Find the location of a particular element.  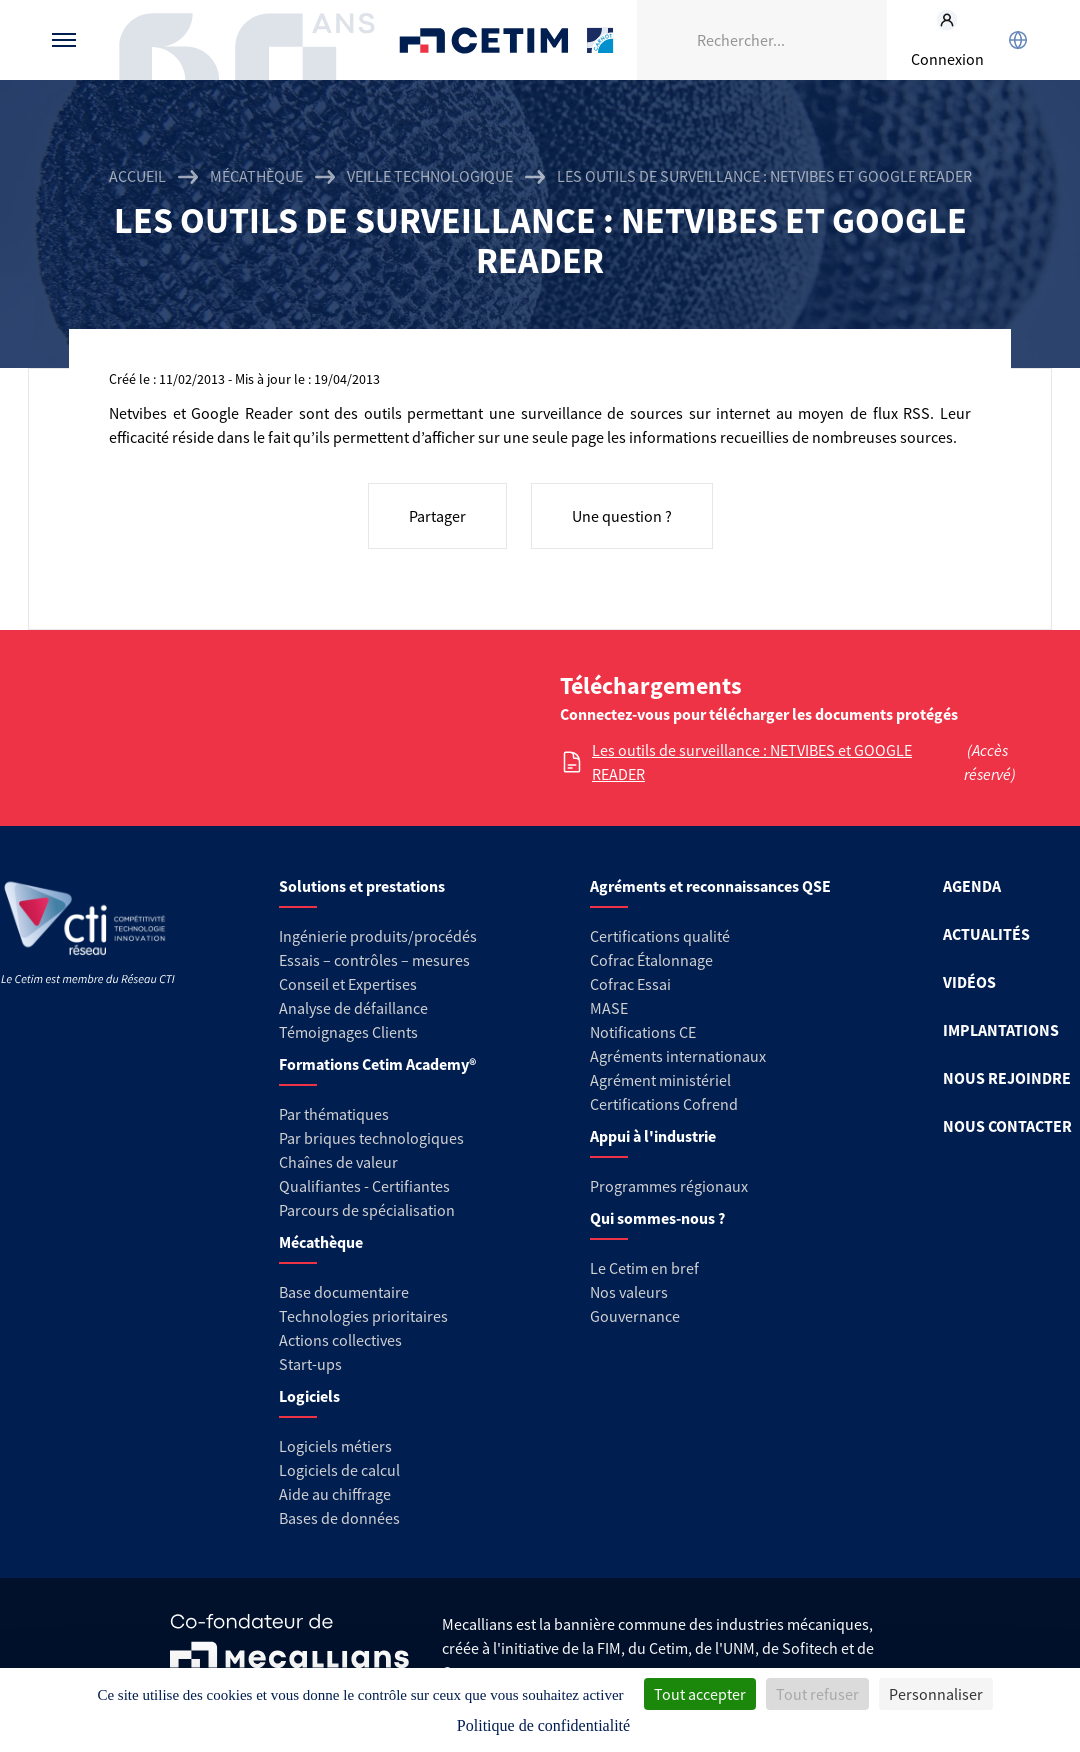

Politique de confidentialité [link] is located at coordinates (543, 1725).